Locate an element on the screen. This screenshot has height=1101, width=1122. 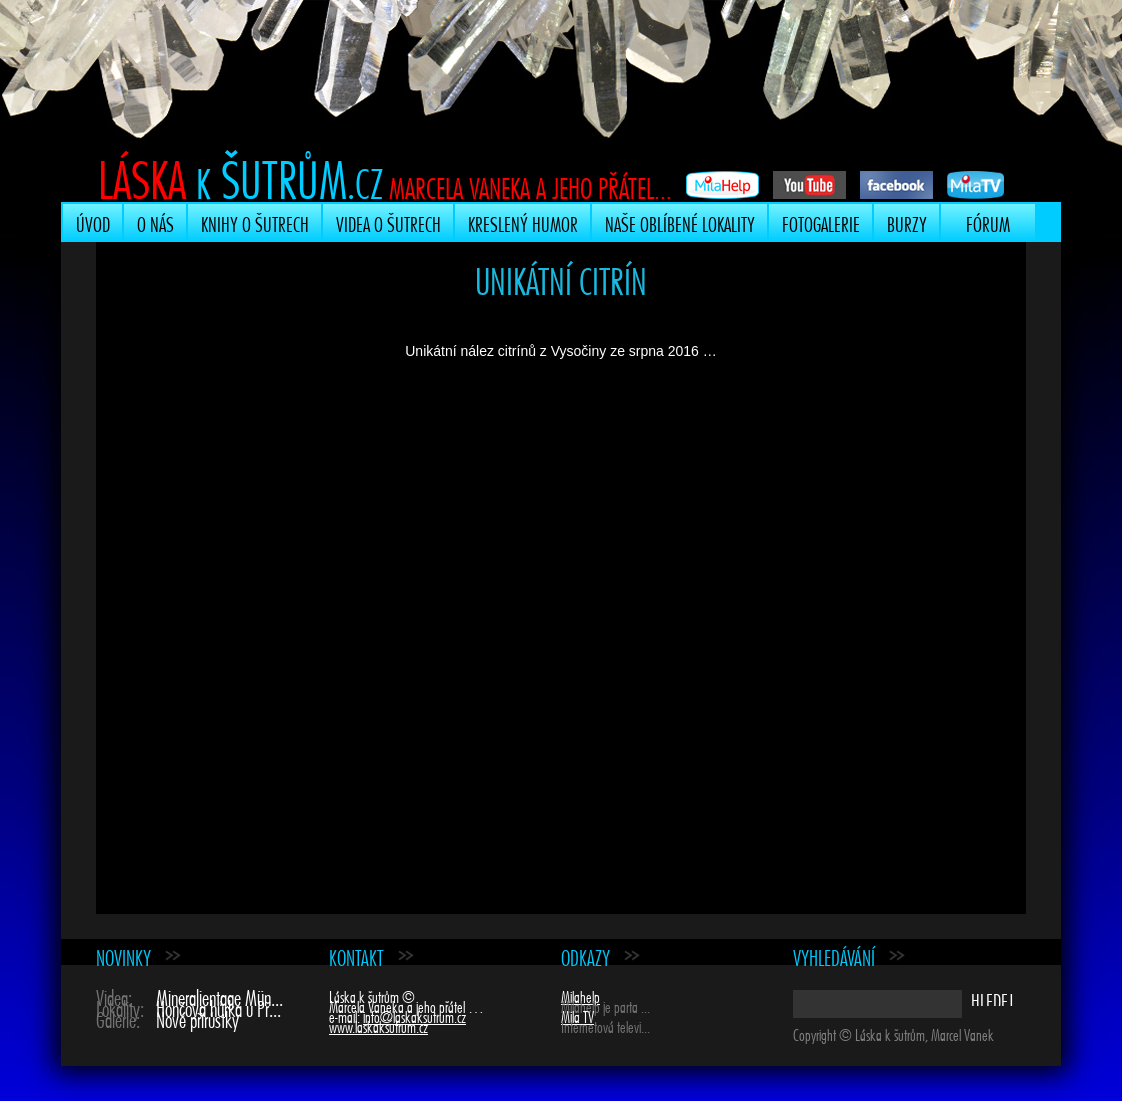
Úvod is located at coordinates (93, 222).